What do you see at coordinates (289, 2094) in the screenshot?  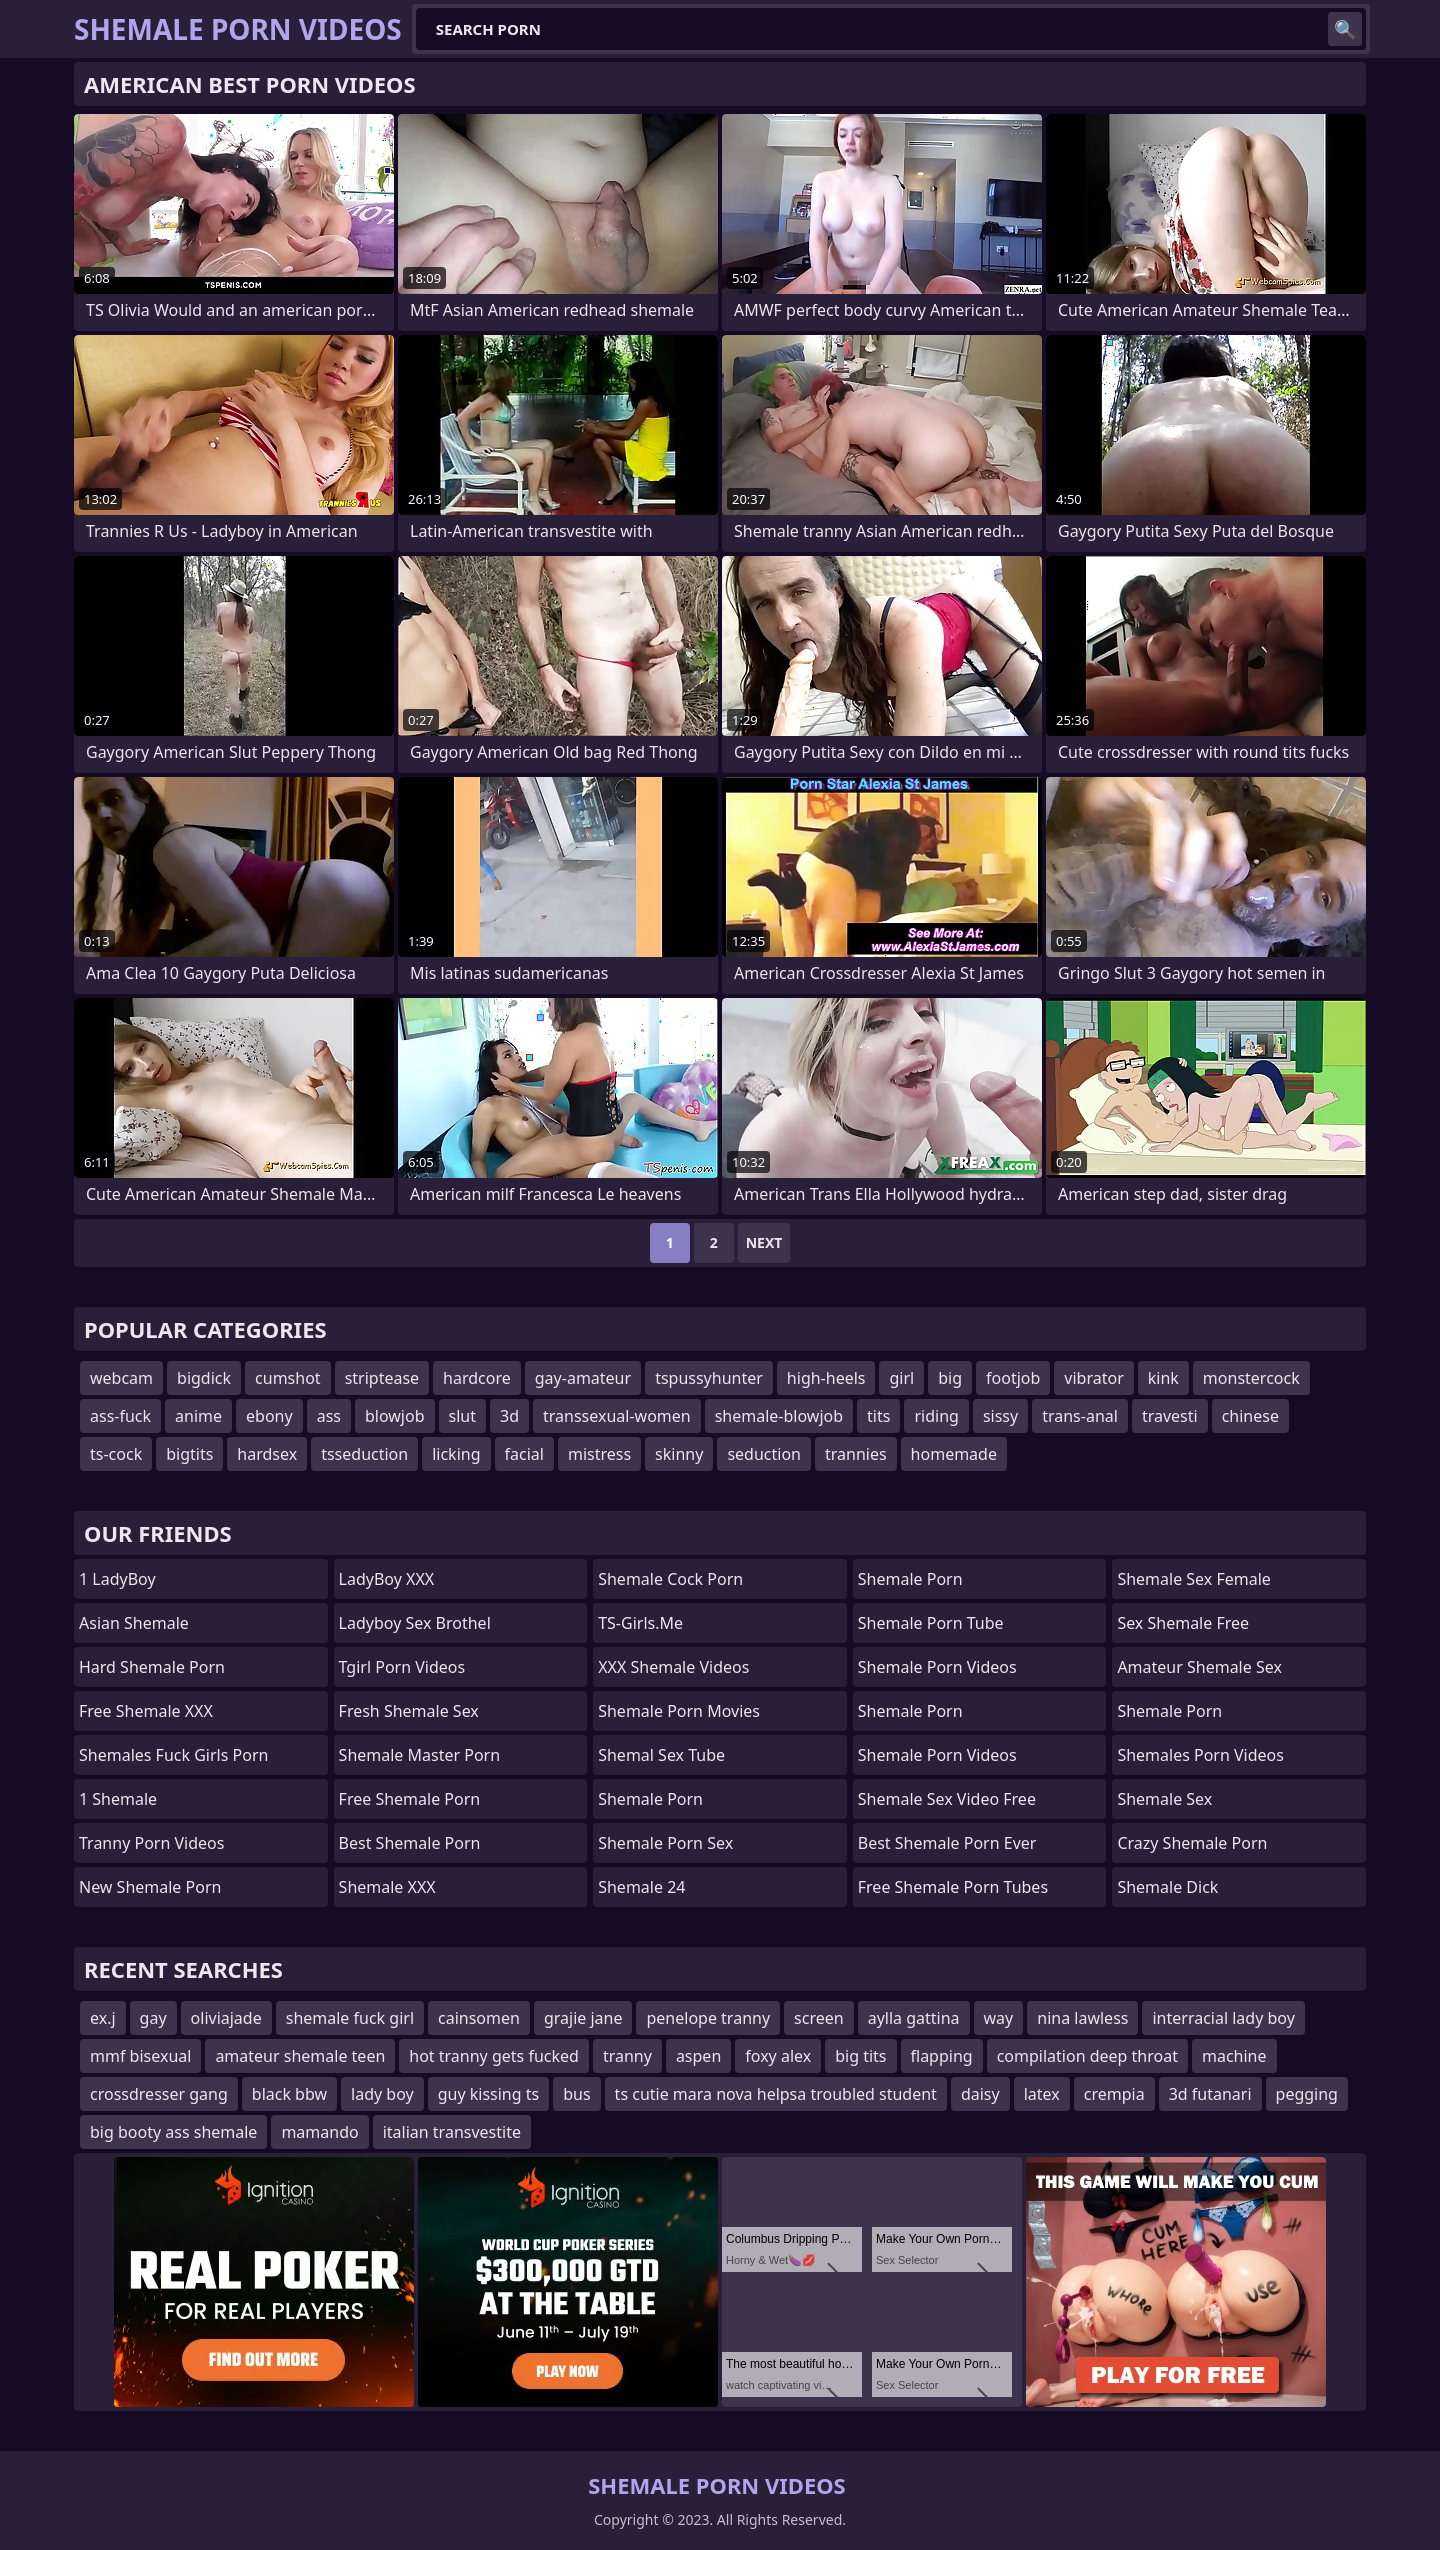 I see `black bbw` at bounding box center [289, 2094].